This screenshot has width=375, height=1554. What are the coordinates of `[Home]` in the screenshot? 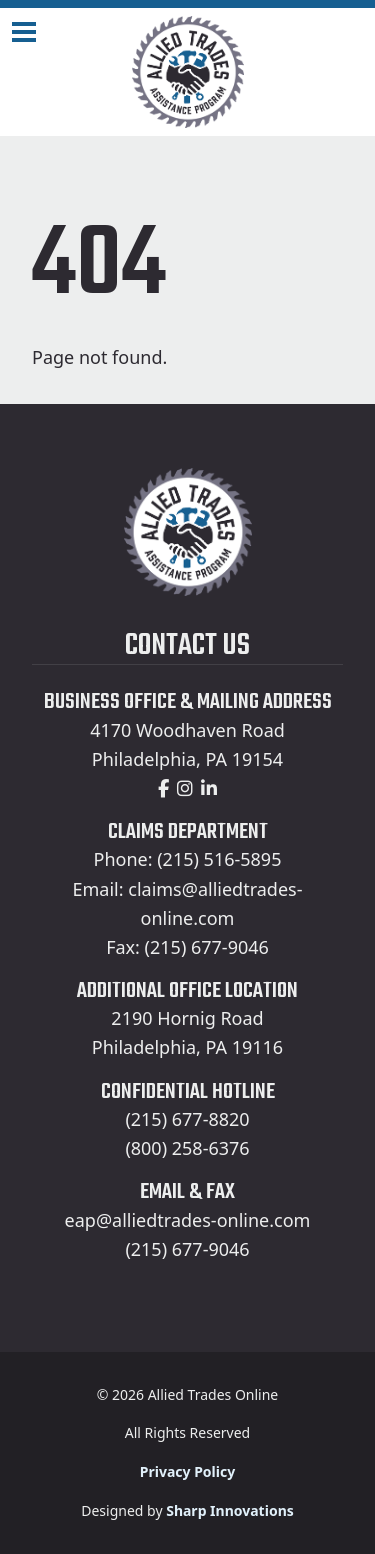 It's located at (187, 72).